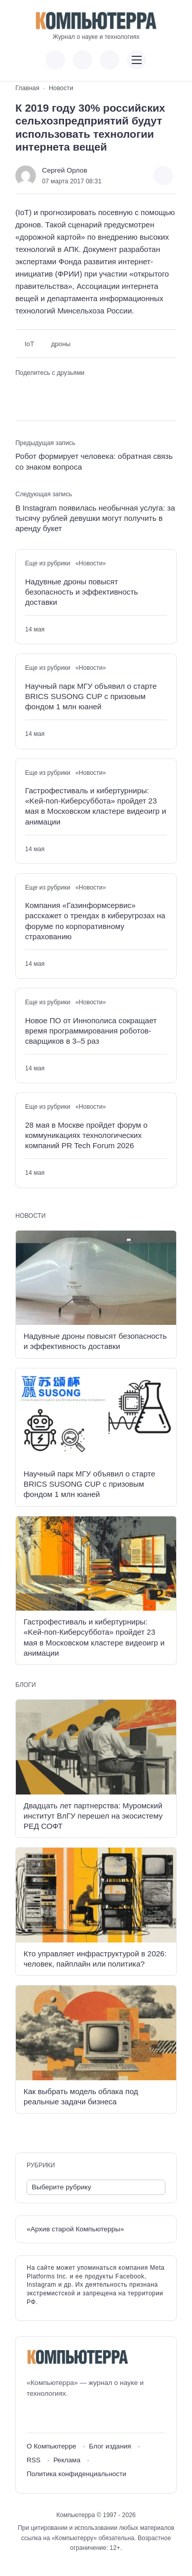 The height and width of the screenshot is (2576, 192). What do you see at coordinates (95, 921) in the screenshot?
I see `Компания «Газинформсервис» расскажет о трендах в киберугрозах на форуме по корпоративному страхованию` at bounding box center [95, 921].